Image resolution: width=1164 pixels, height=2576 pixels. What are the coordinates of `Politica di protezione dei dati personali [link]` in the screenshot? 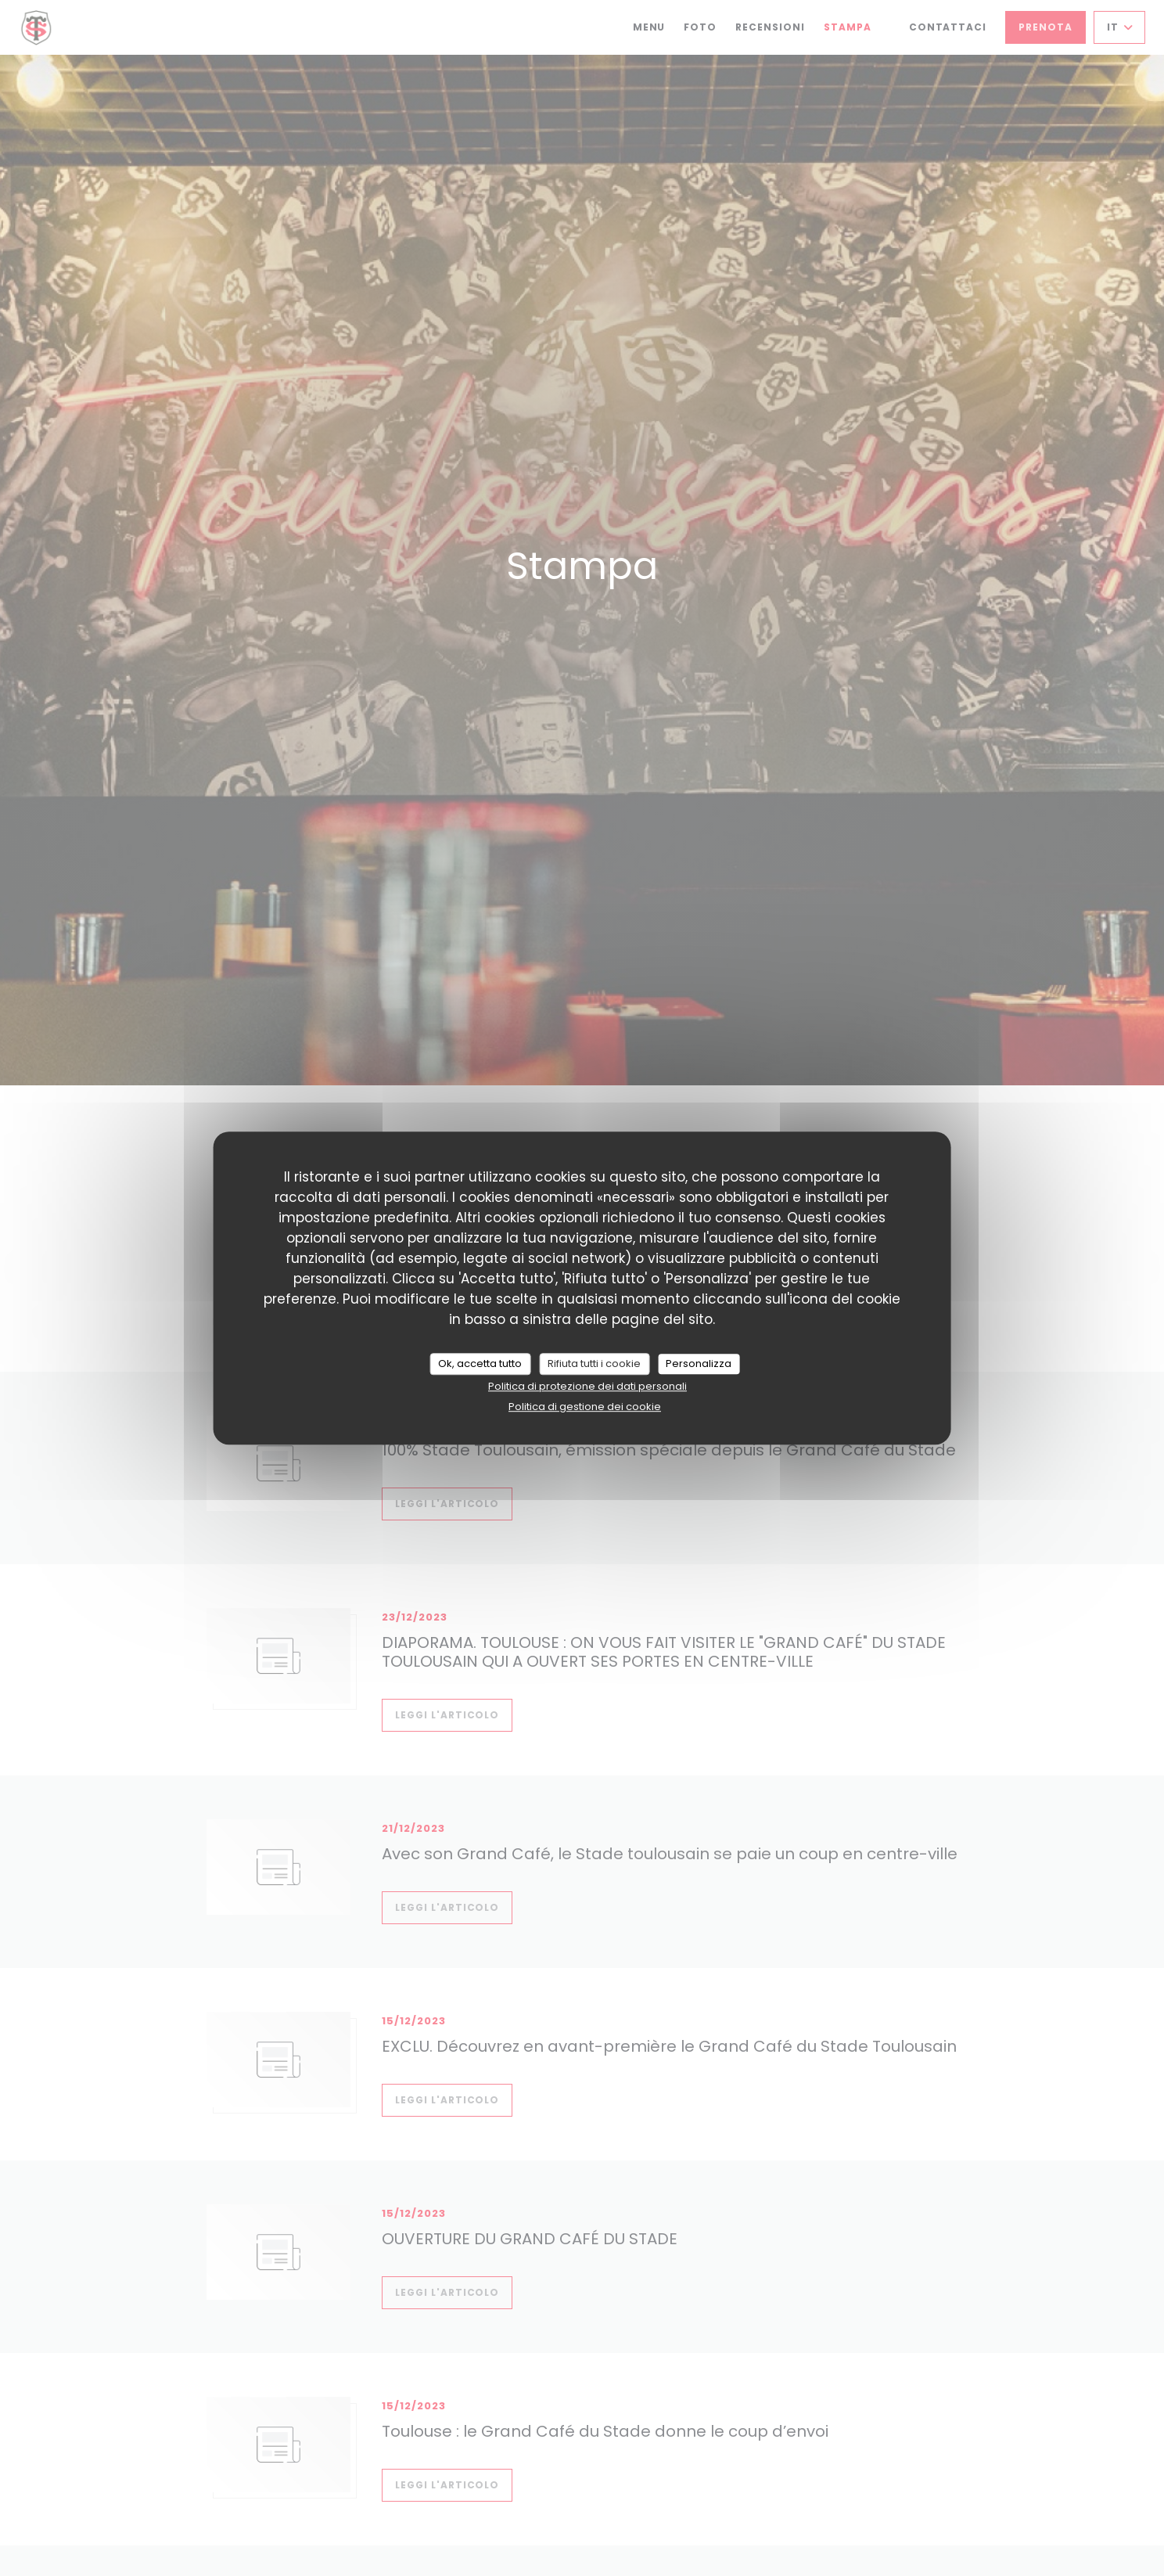 It's located at (587, 1386).